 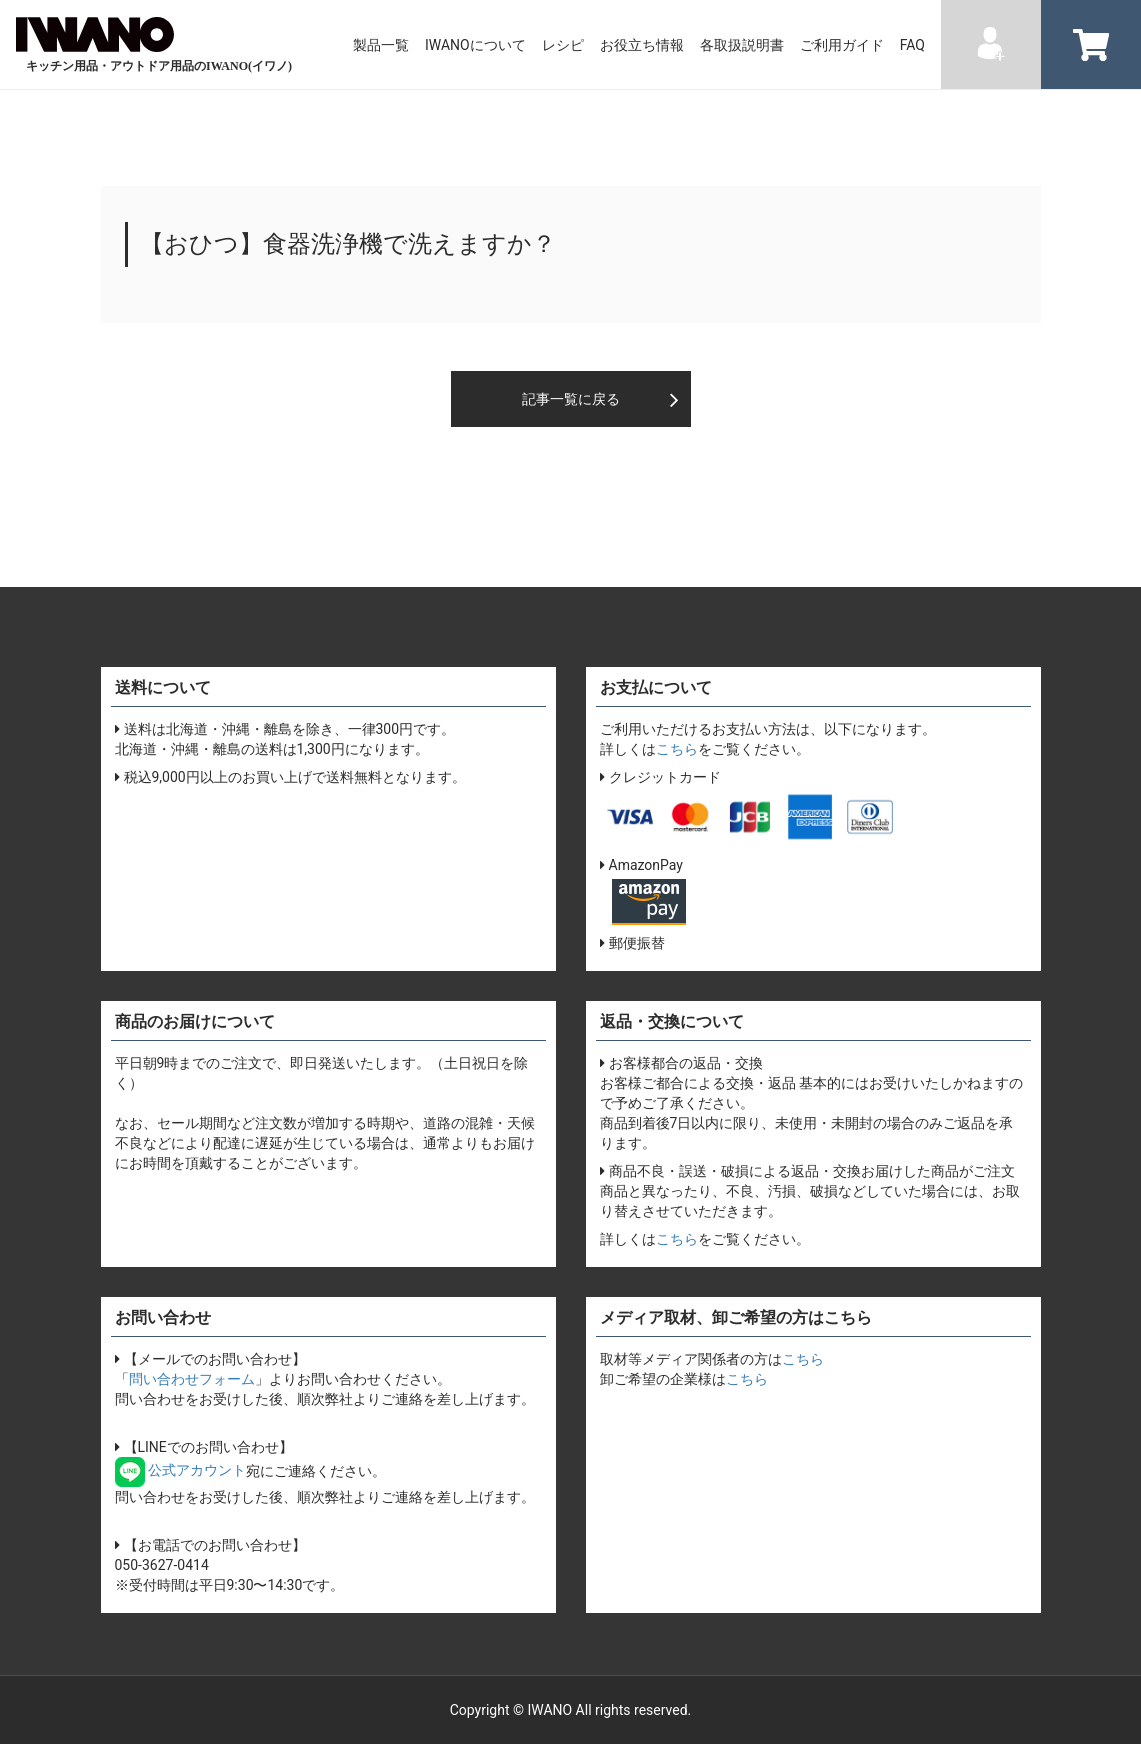 I want to click on 公式アカウント, so click(x=180, y=1470).